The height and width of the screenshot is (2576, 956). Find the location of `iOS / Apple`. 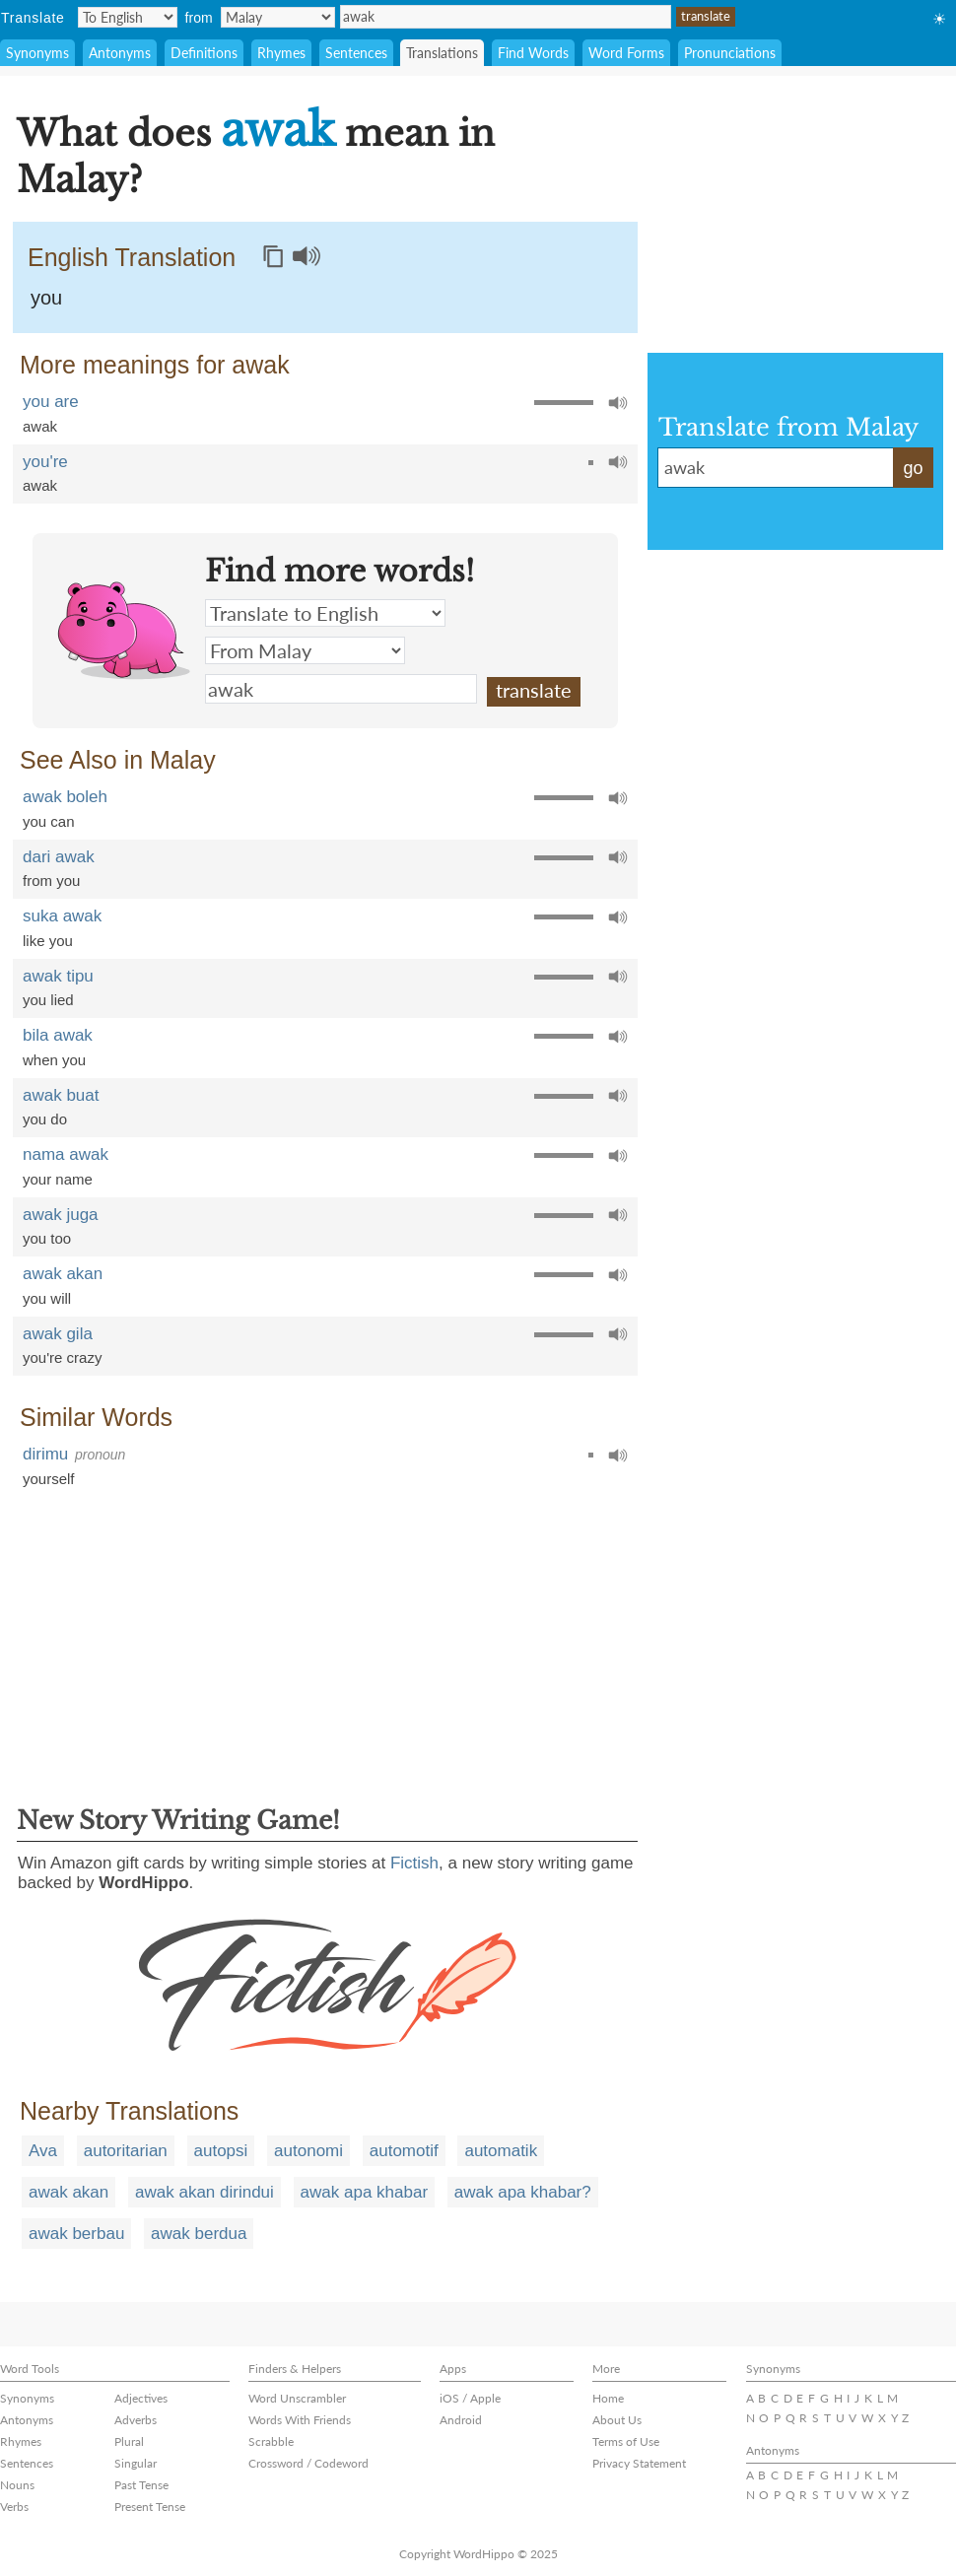

iOS / Apple is located at coordinates (470, 2398).